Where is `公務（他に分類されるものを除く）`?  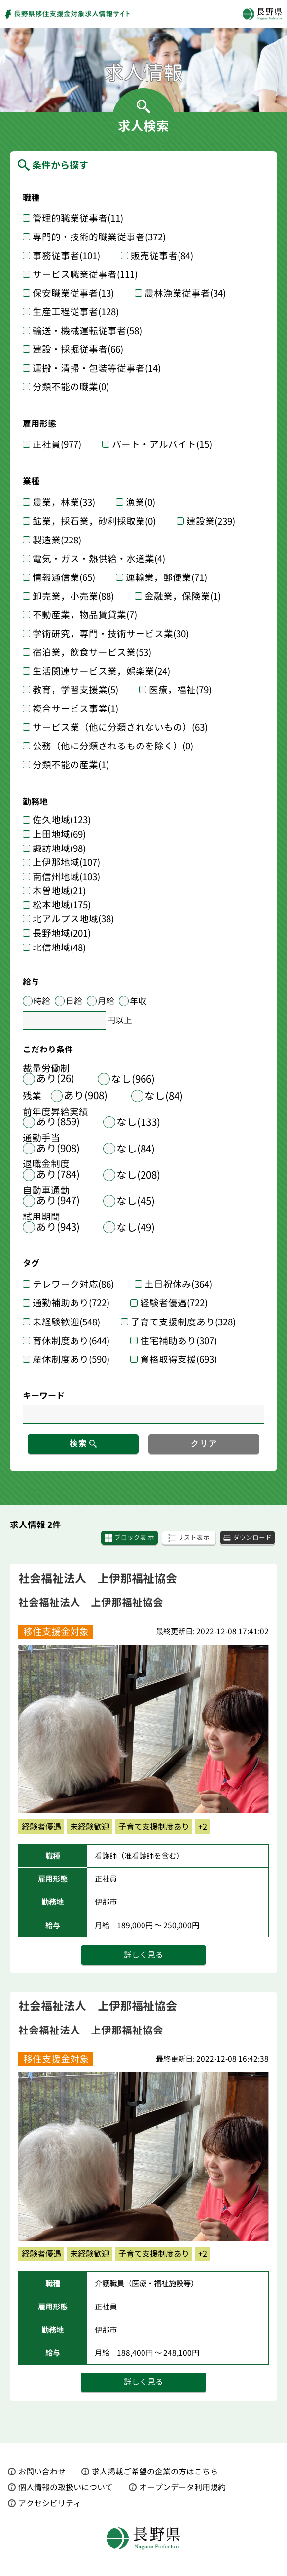
公務（他に分類されるものを除く） is located at coordinates (113, 746).